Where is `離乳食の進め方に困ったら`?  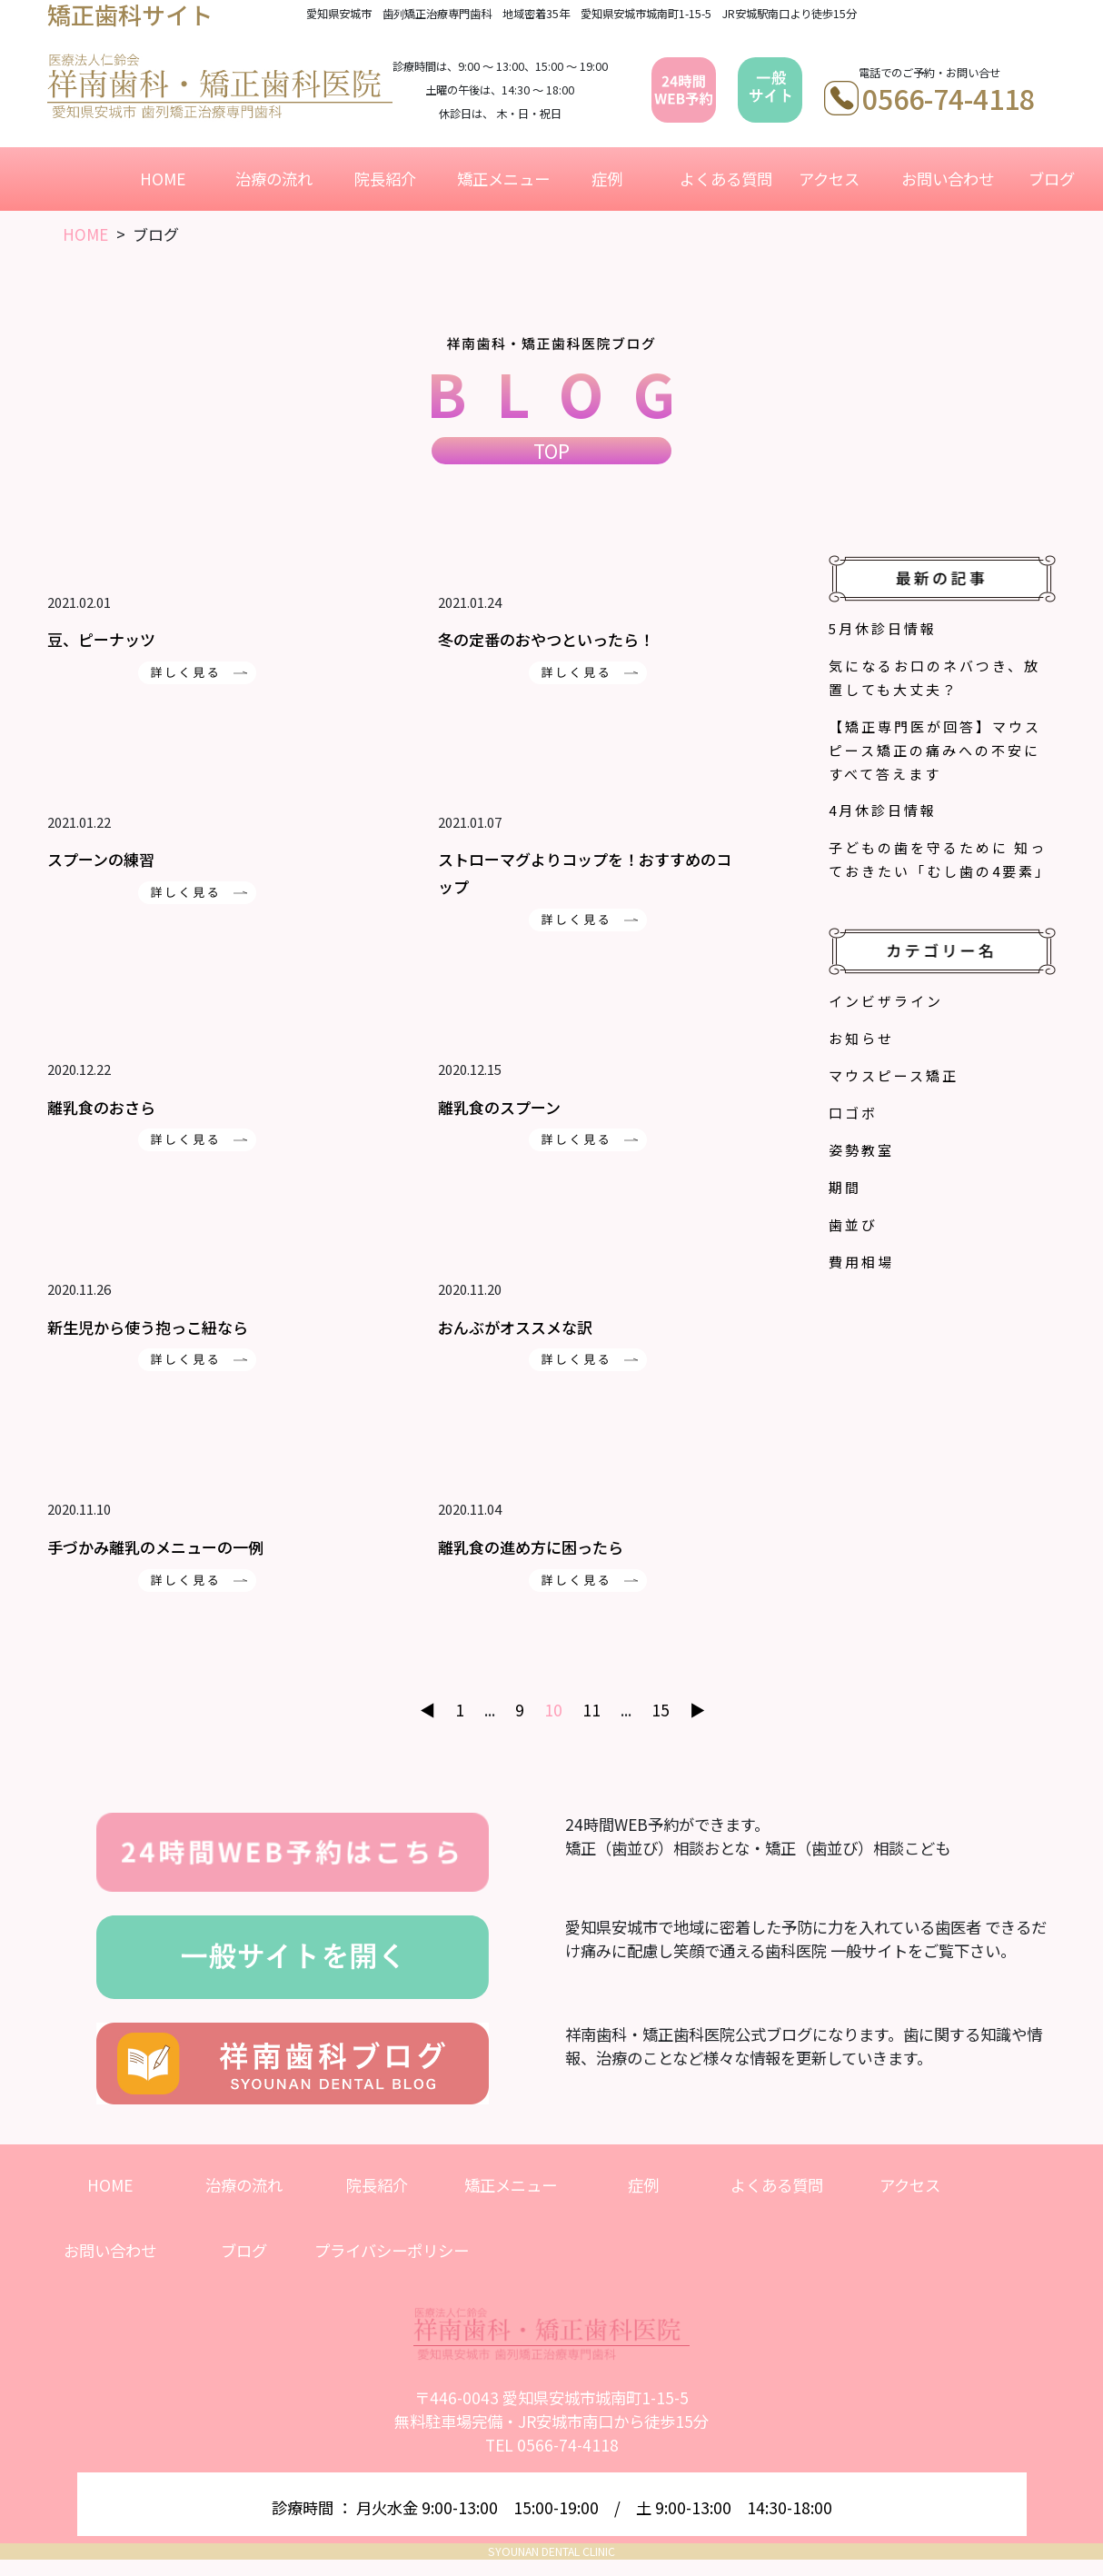 離乳食の進め方に困ったら is located at coordinates (530, 1547).